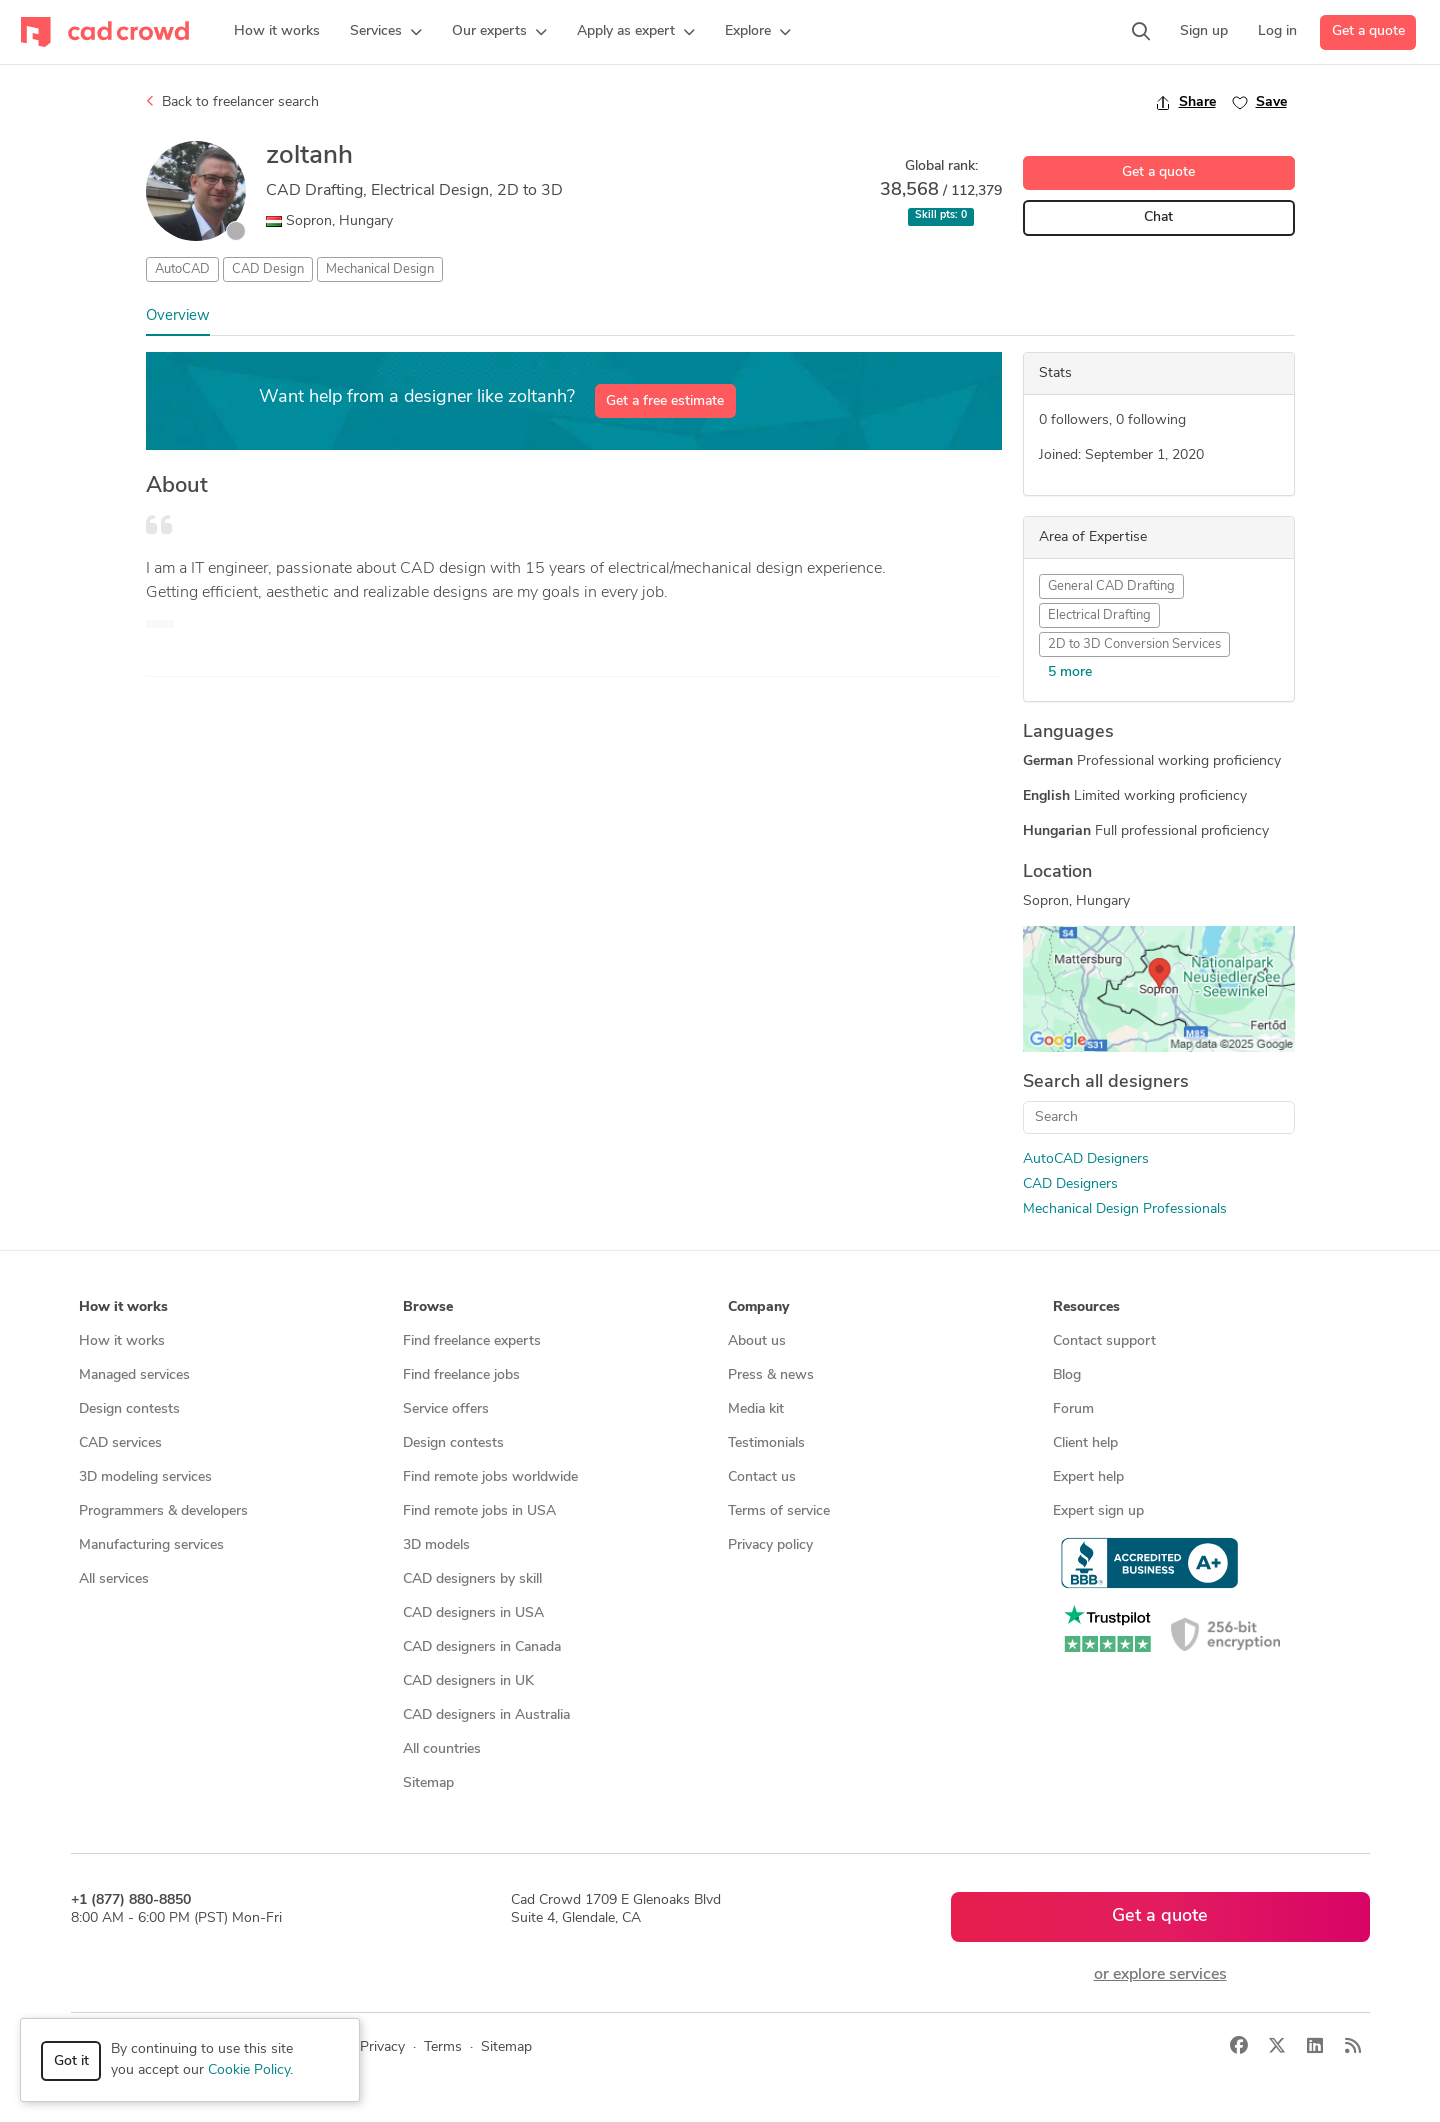 The width and height of the screenshot is (1440, 2122). Describe the element at coordinates (1368, 31) in the screenshot. I see `Get a quote` at that location.